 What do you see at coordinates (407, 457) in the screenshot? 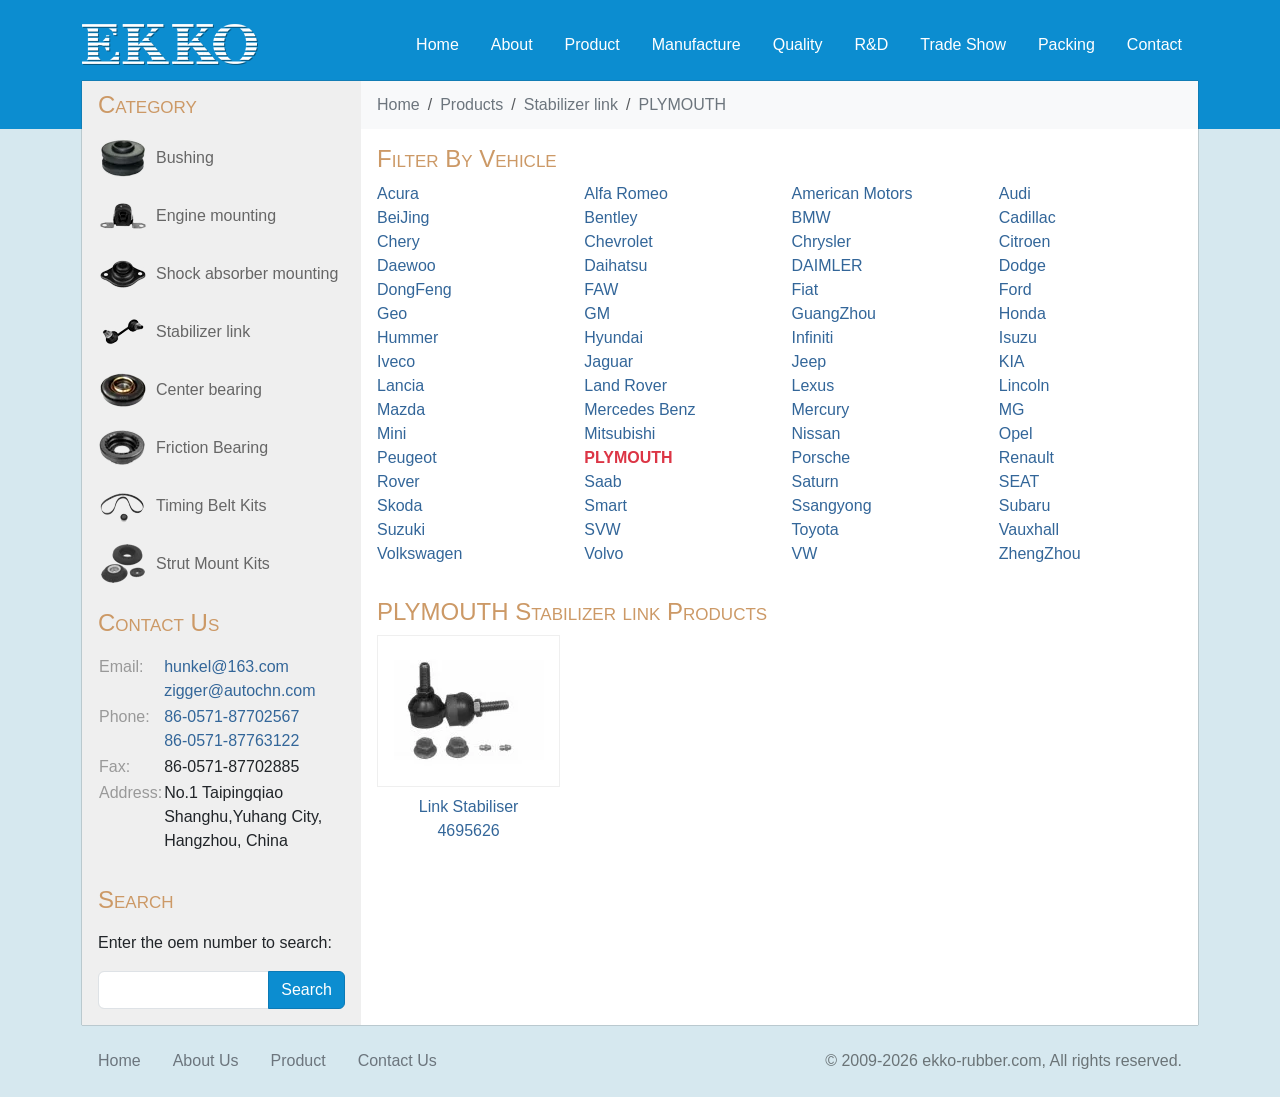
I see `Peugeot` at bounding box center [407, 457].